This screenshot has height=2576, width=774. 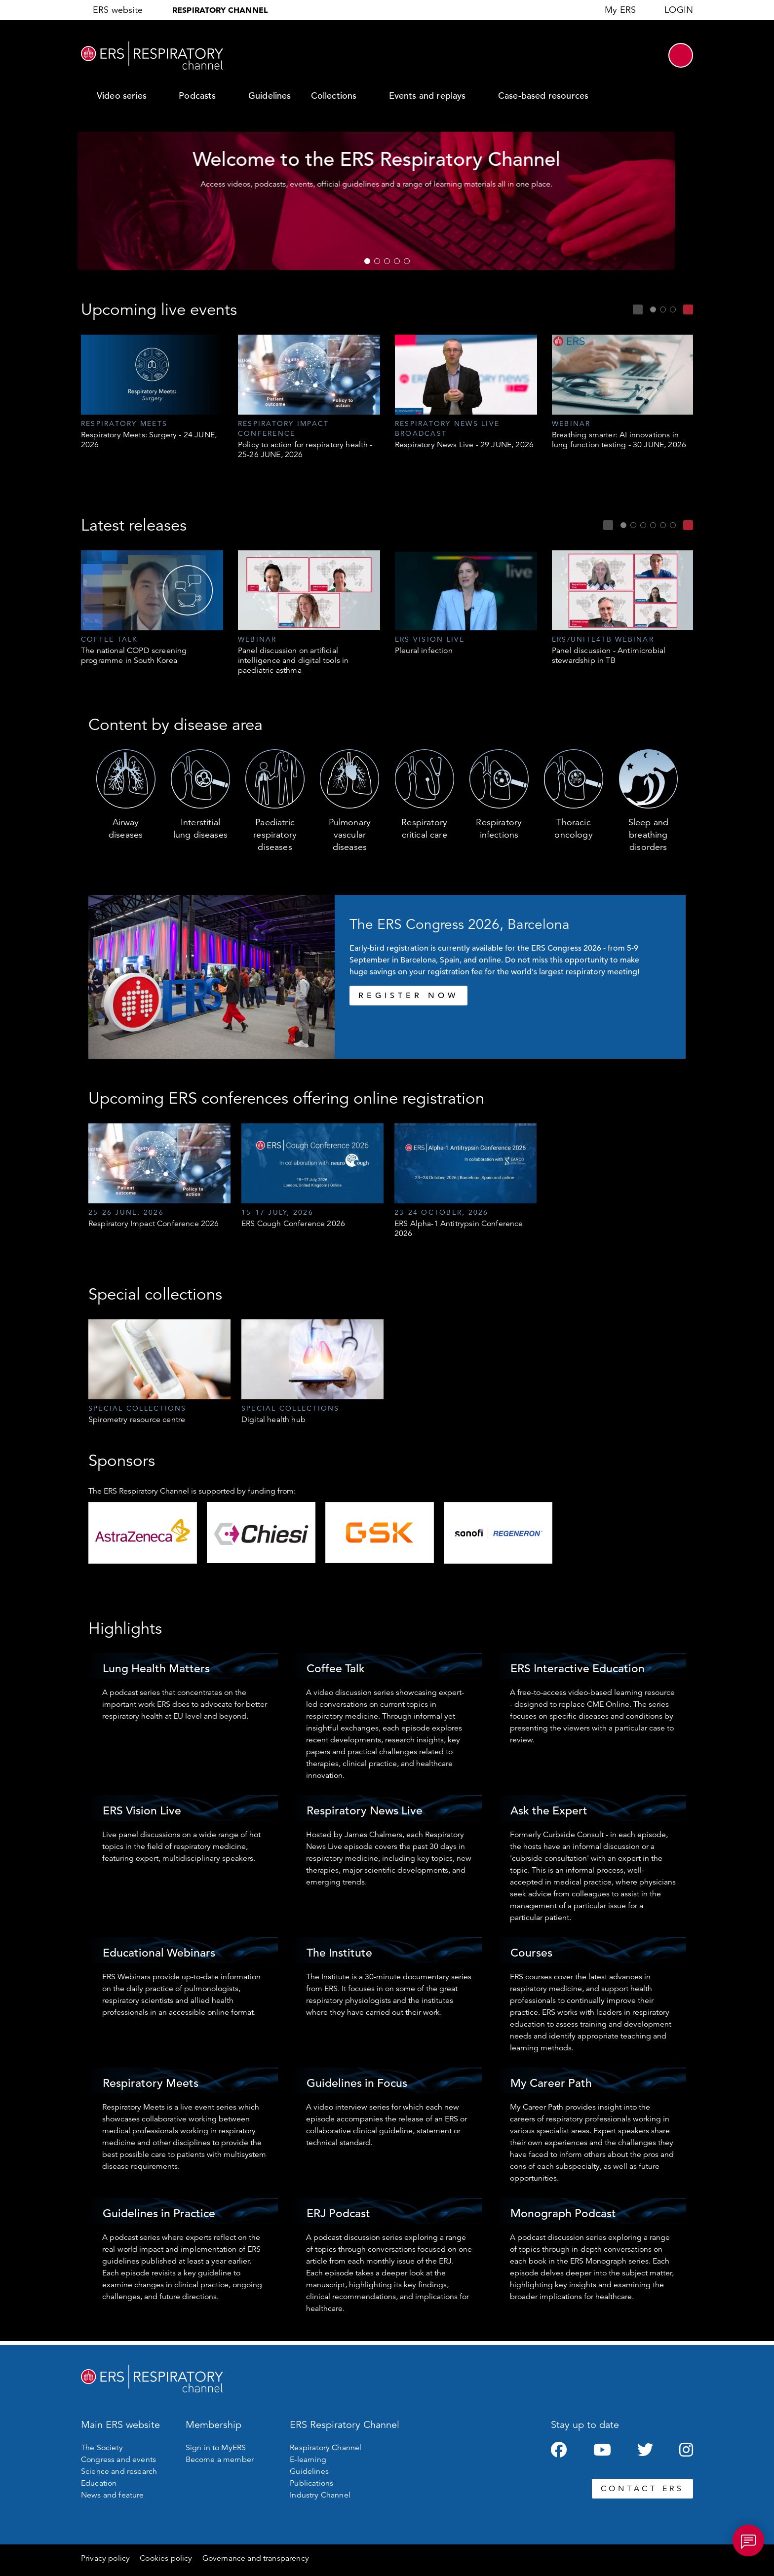 What do you see at coordinates (200, 828) in the screenshot?
I see `Interstitial lung diseases` at bounding box center [200, 828].